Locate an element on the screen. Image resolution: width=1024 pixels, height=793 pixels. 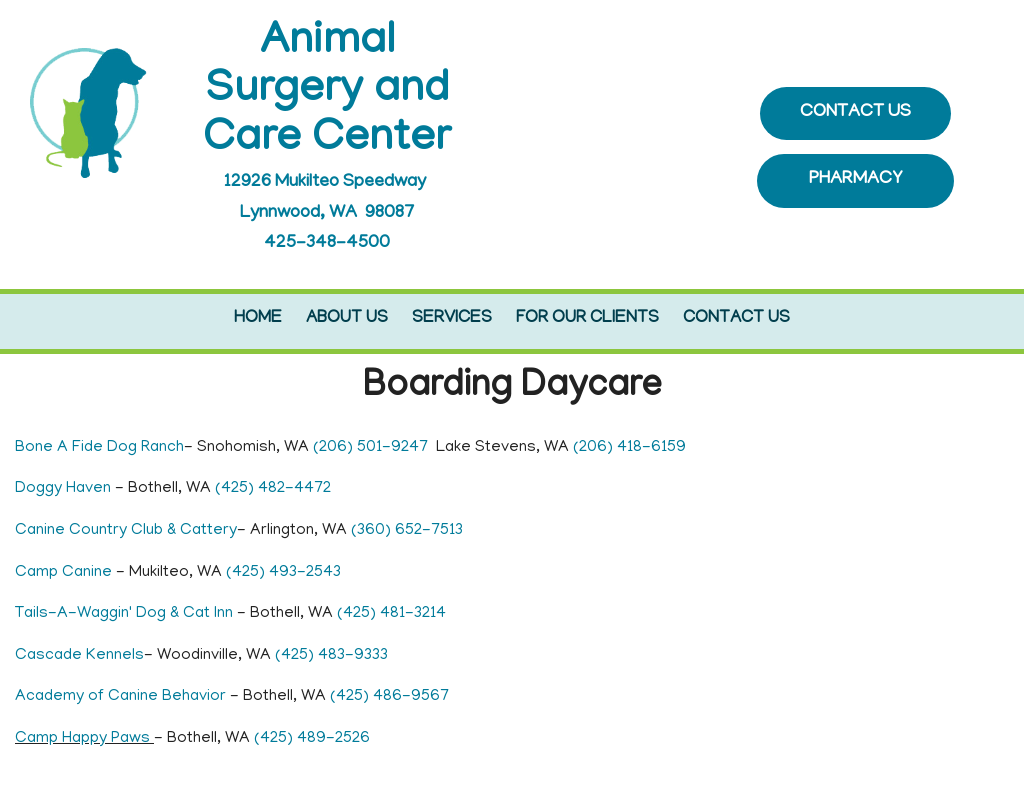
Camp Canine is located at coordinates (65, 573).